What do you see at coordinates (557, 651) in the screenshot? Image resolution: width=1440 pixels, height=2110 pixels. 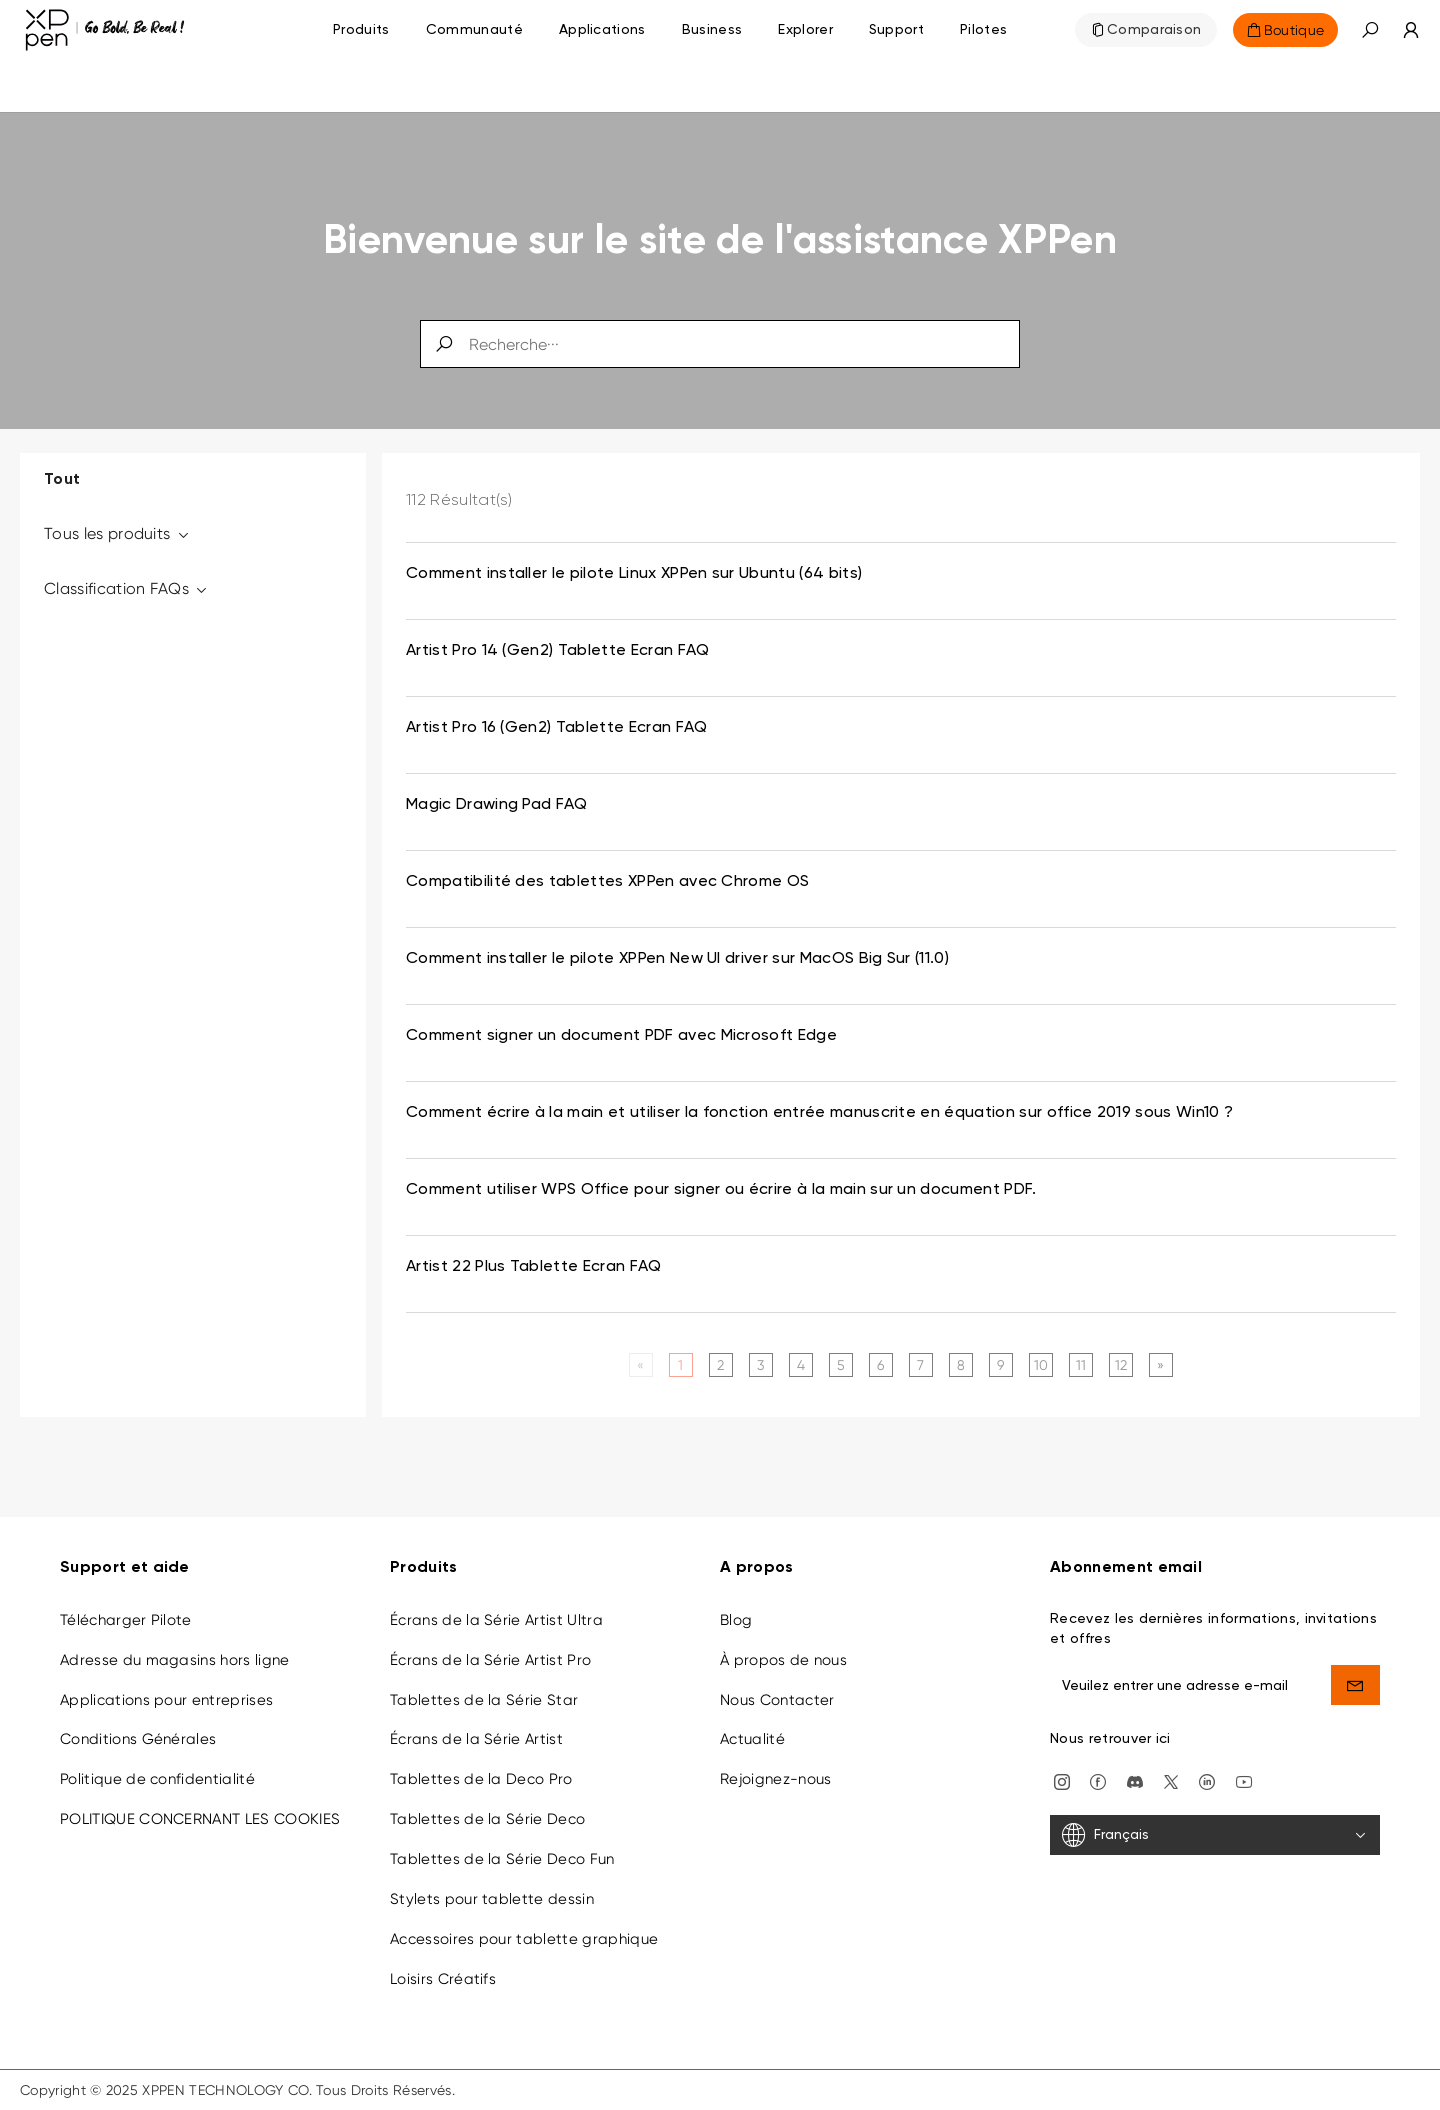 I see `Artist Pro 14 (Gen2) Tablette Ecran FAQ [link]` at bounding box center [557, 651].